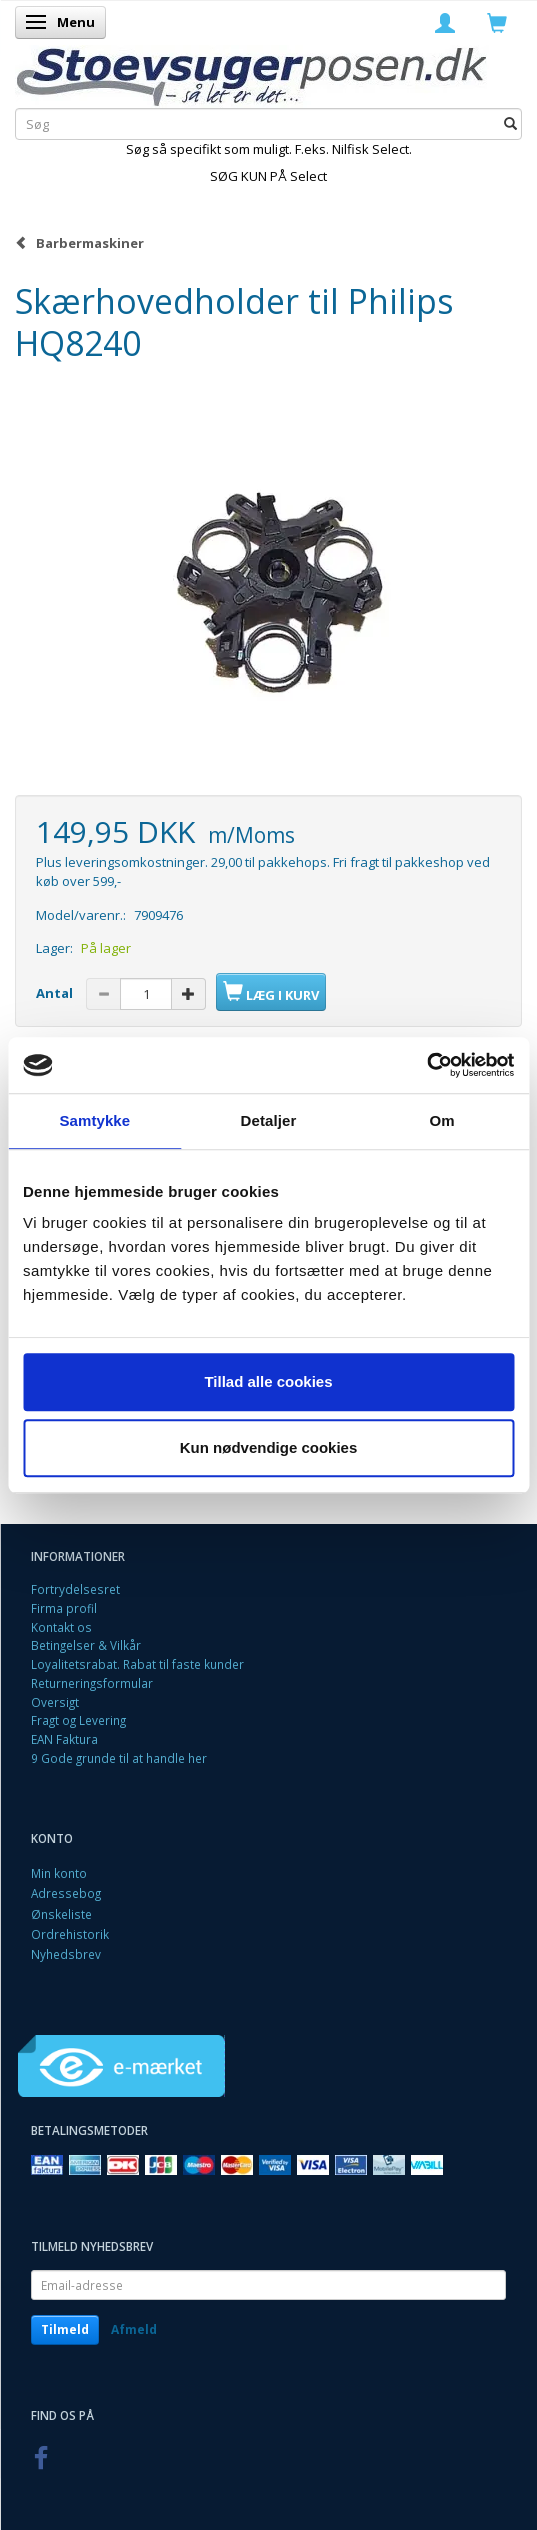 The image size is (537, 2530). Describe the element at coordinates (61, 1627) in the screenshot. I see `Kontakt os` at that location.